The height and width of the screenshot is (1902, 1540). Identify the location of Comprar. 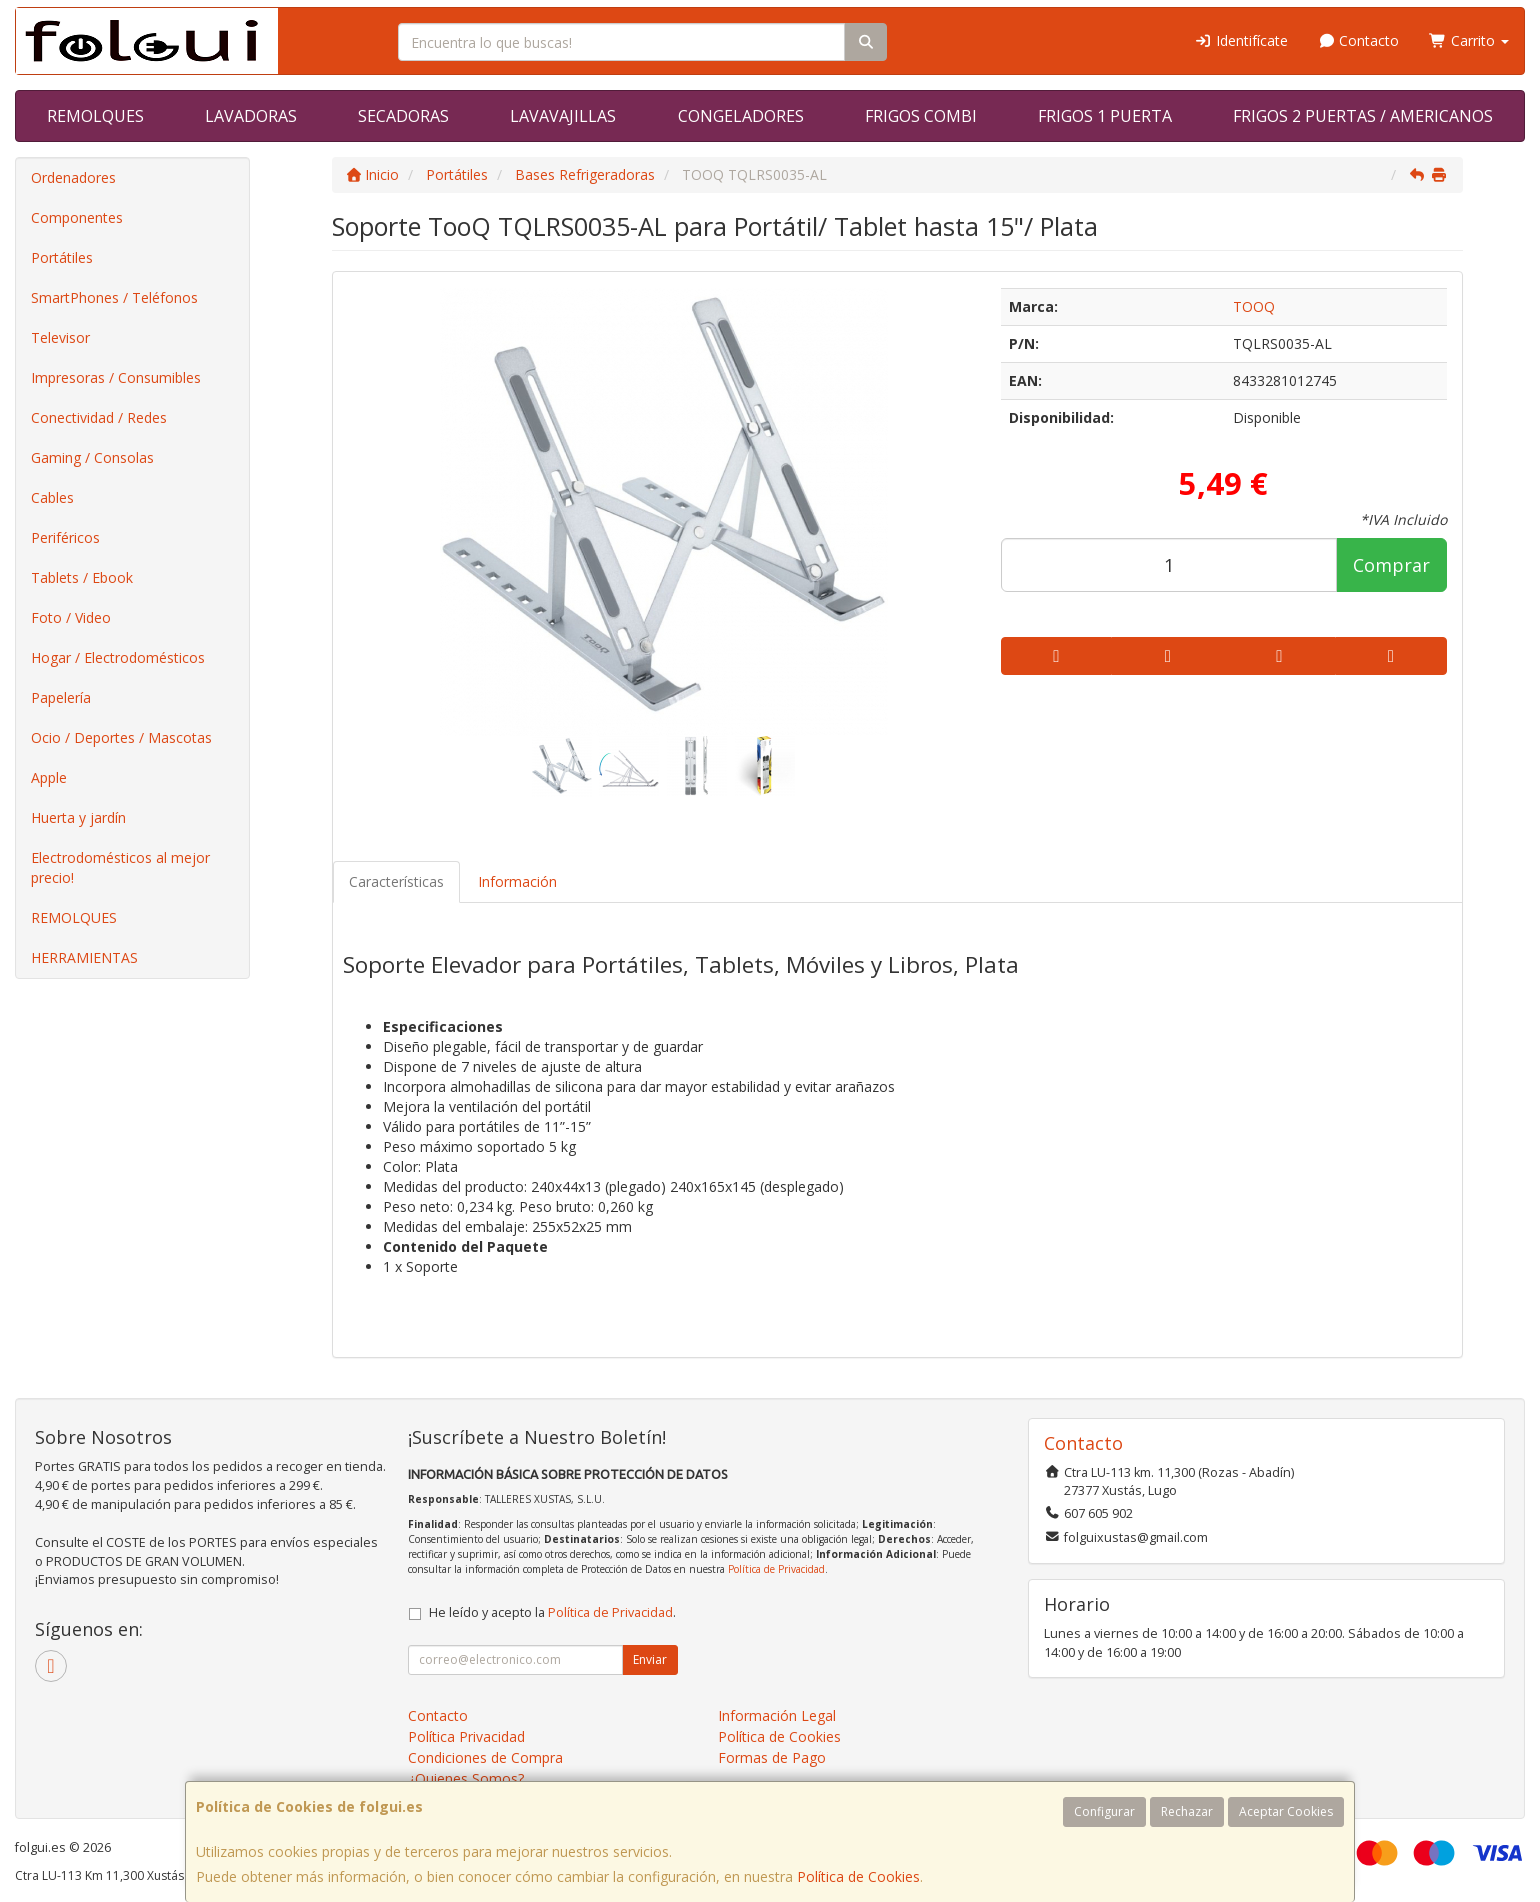
(1391, 565).